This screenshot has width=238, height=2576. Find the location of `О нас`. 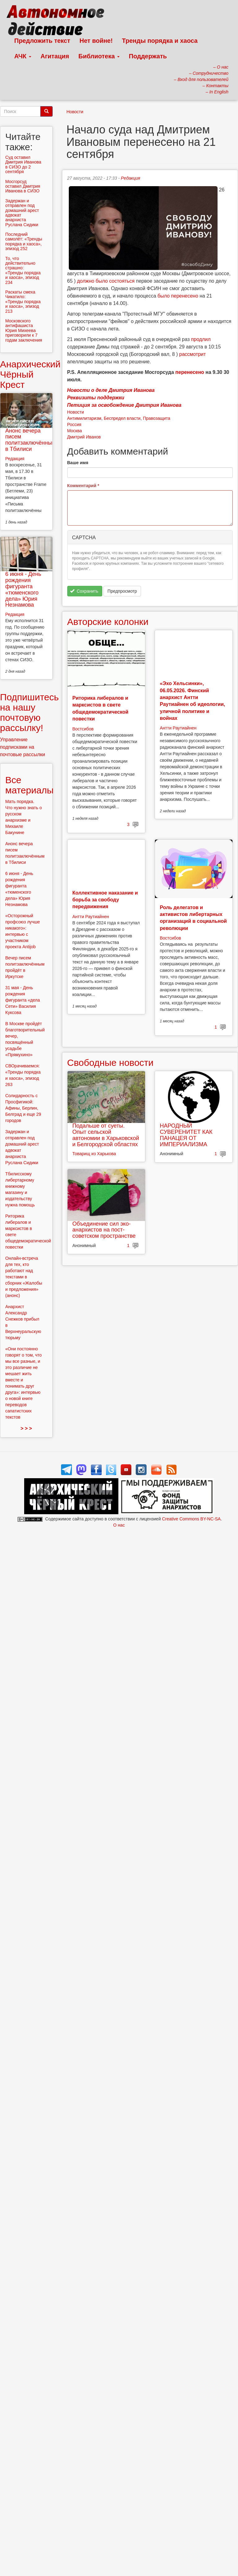

О нас is located at coordinates (119, 1525).